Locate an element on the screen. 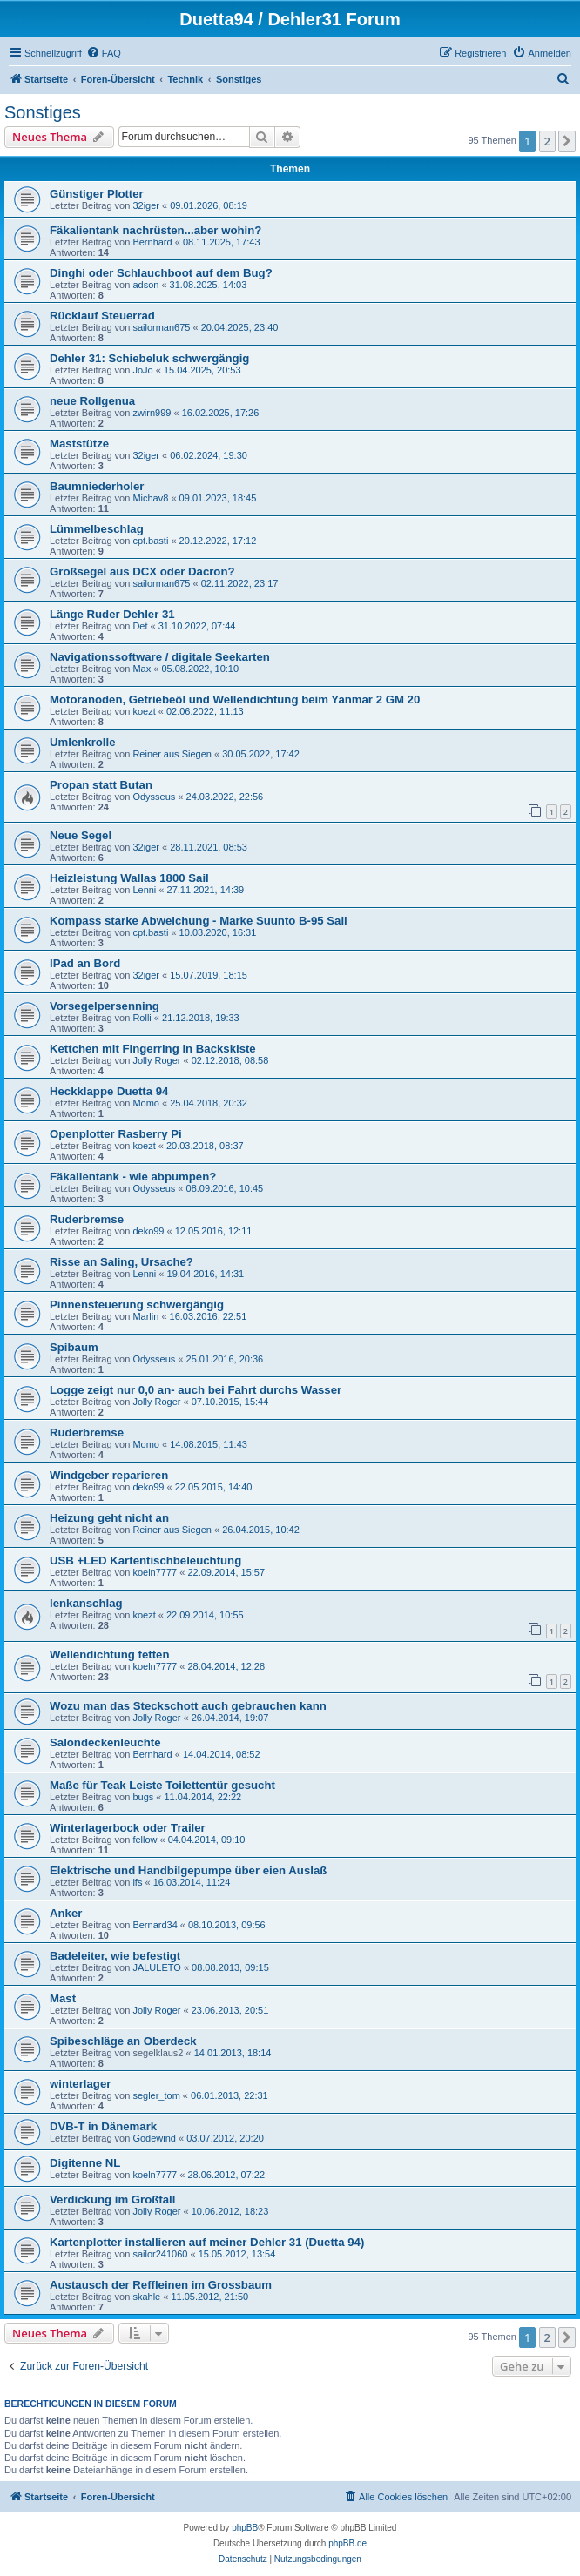 The height and width of the screenshot is (2576, 580). cpt.basti is located at coordinates (150, 540).